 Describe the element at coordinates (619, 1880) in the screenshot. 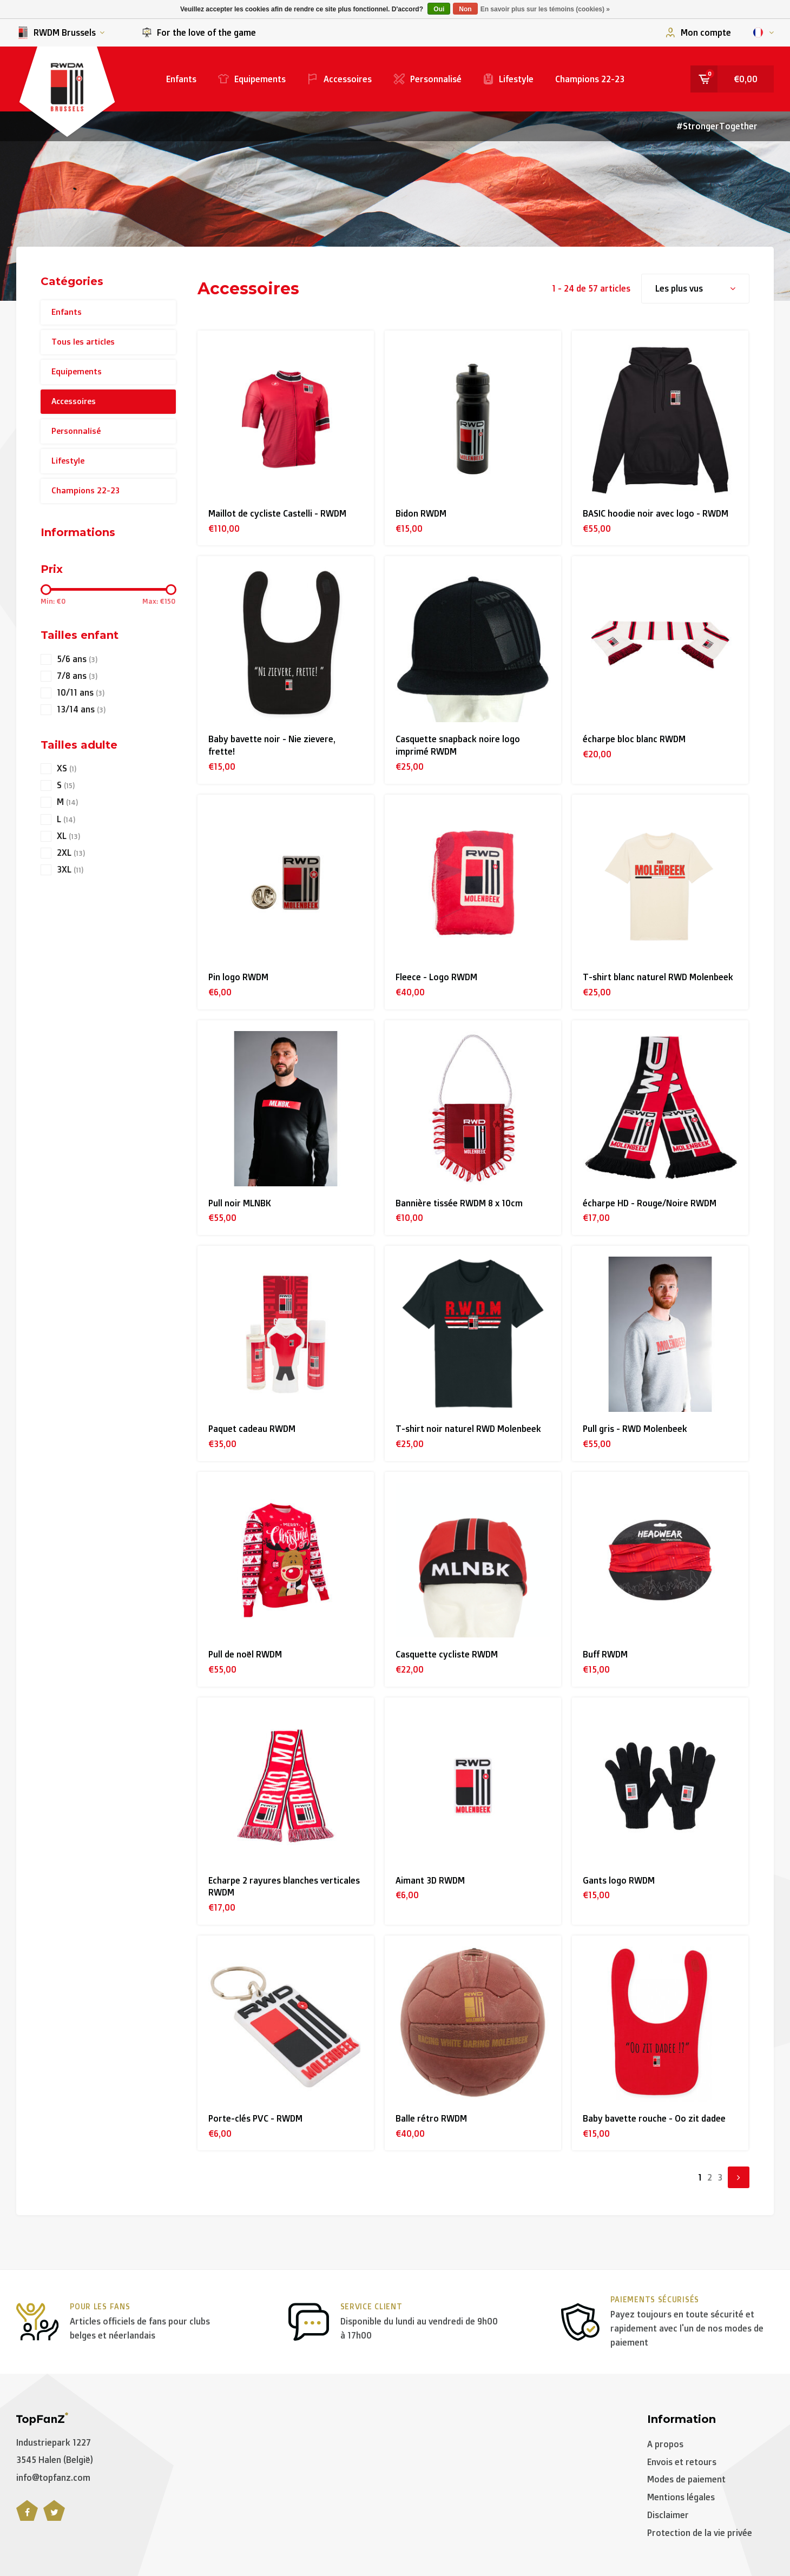

I see `Gants logo RWDM` at that location.